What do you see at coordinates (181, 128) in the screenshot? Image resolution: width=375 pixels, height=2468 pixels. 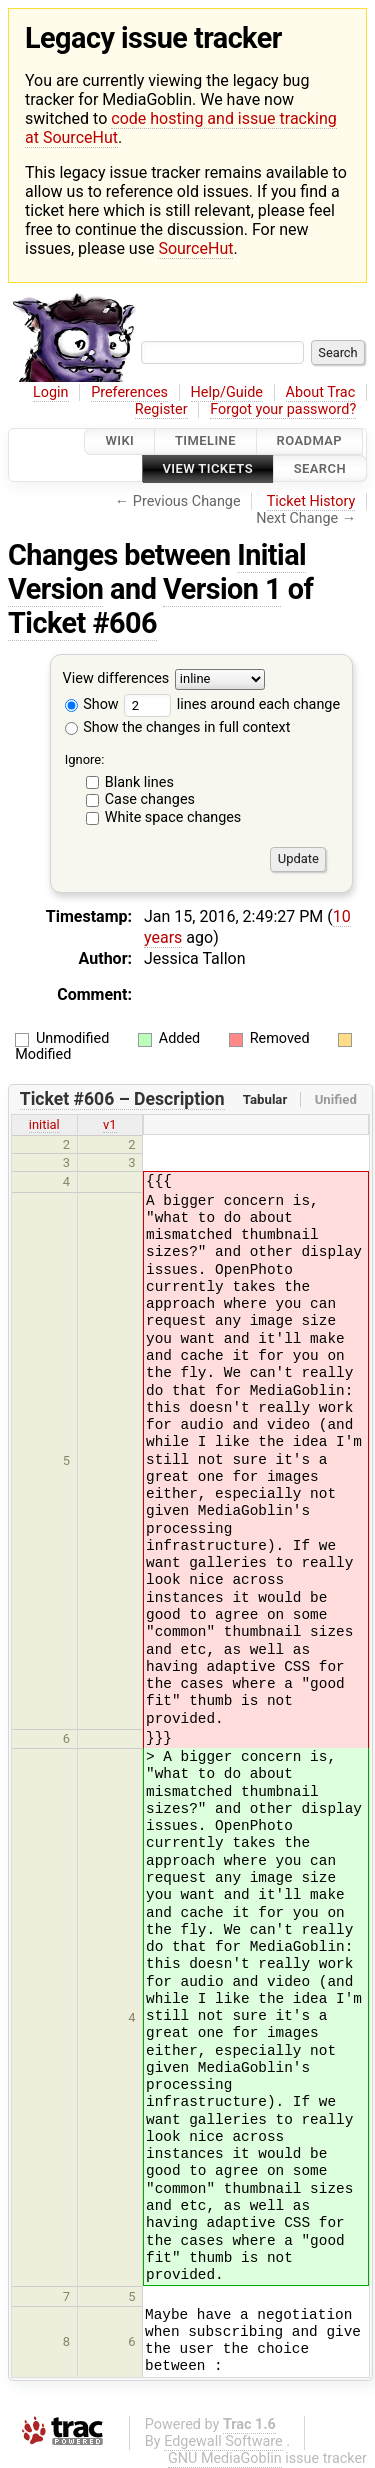 I see `code hosting and issue tracking at SourceHut` at bounding box center [181, 128].